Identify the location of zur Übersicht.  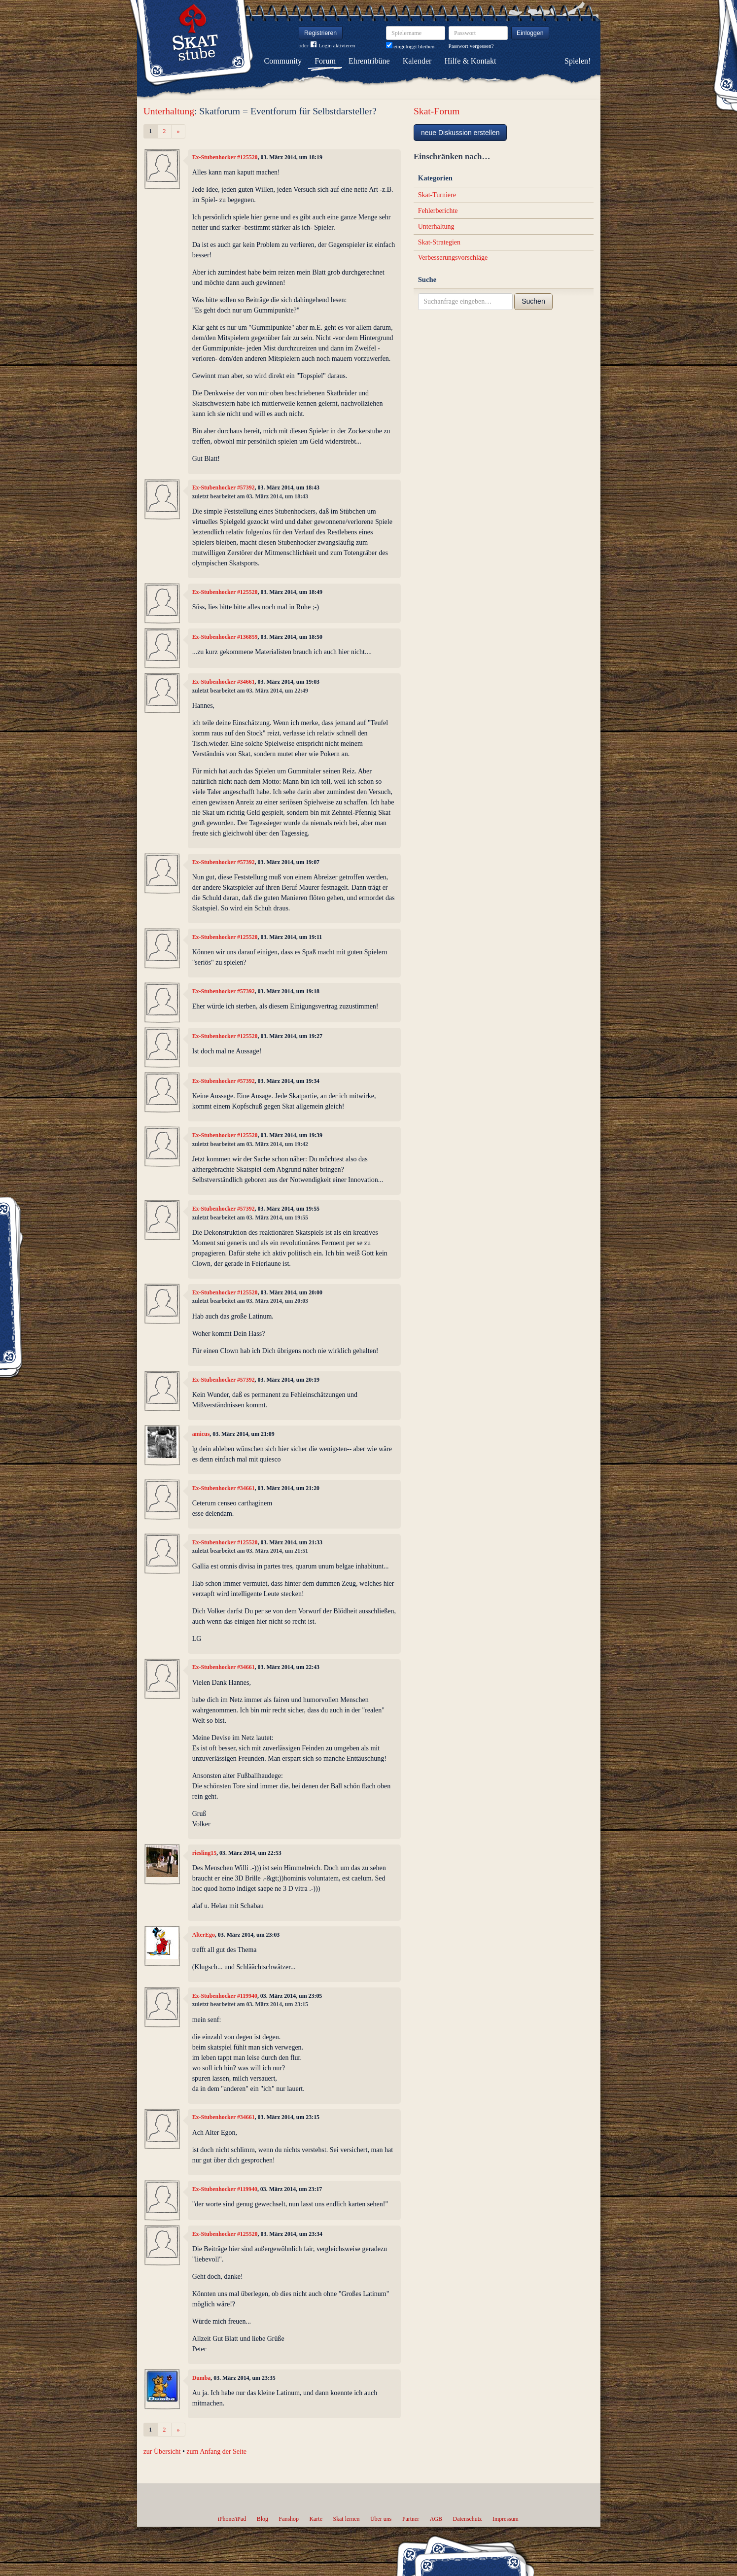
(162, 2451).